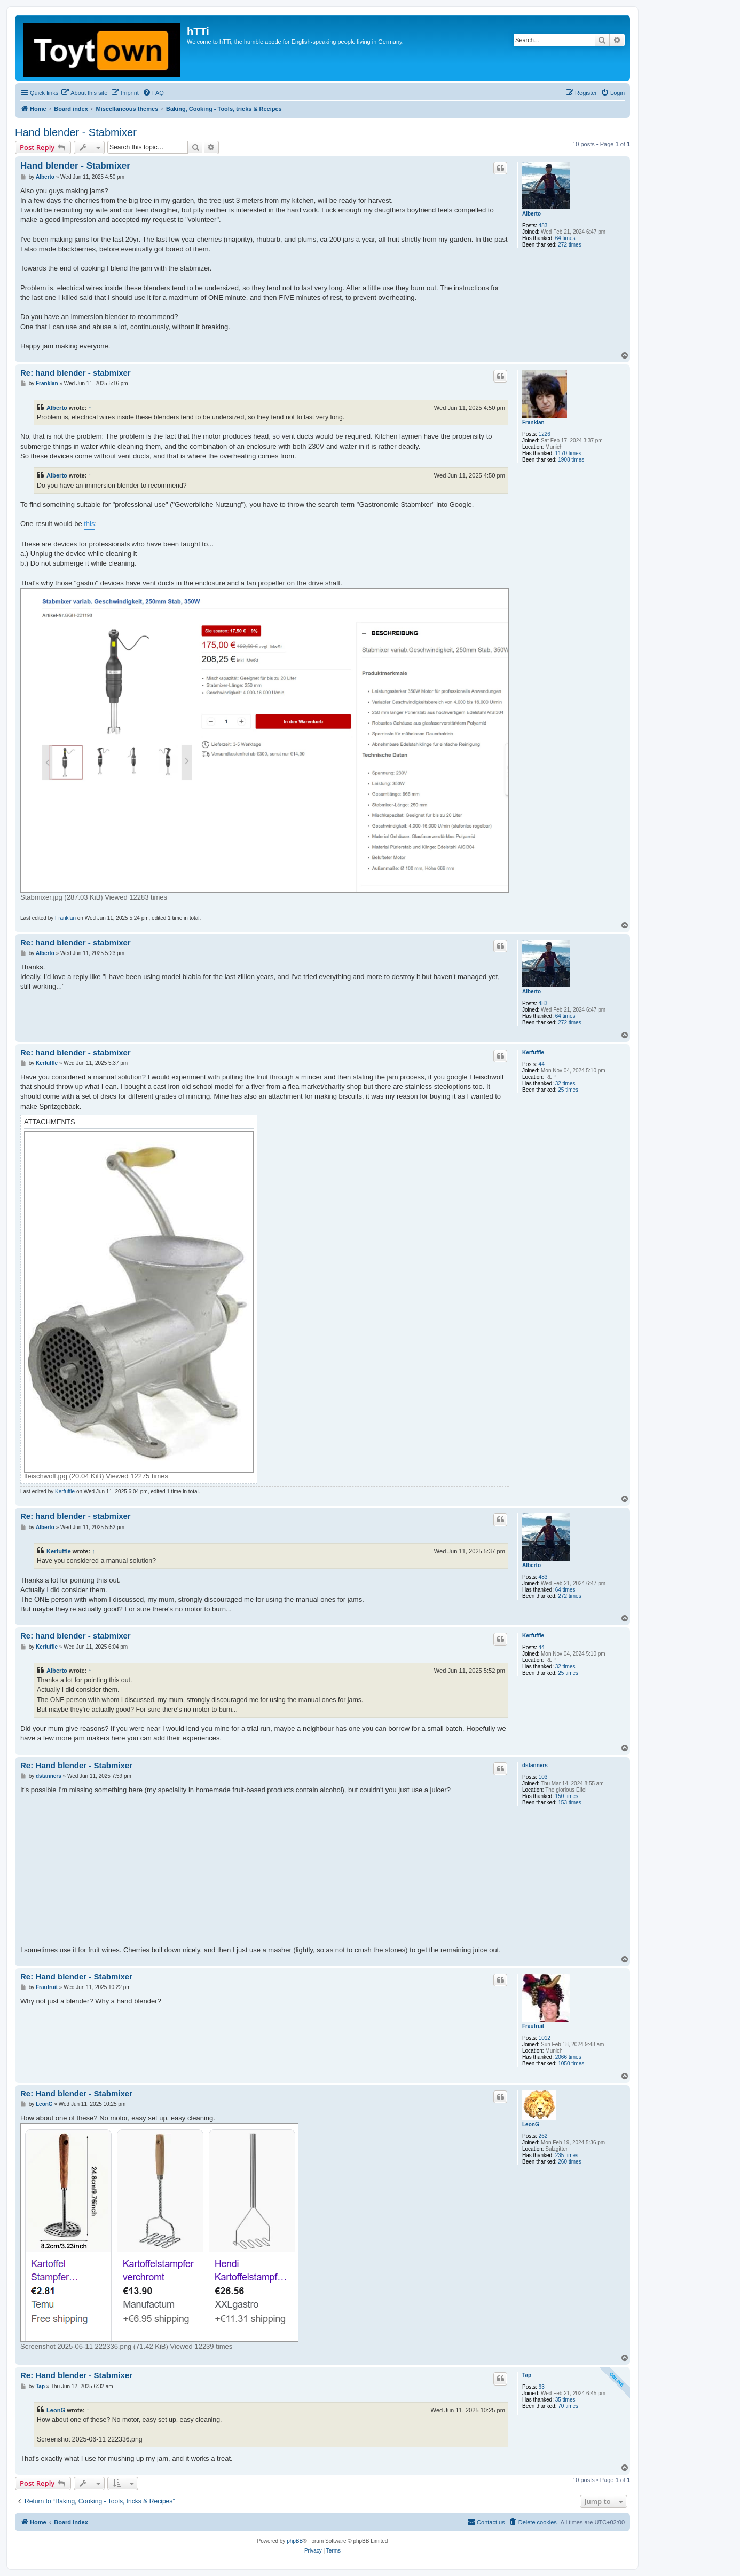  I want to click on 153 times, so click(569, 1803).